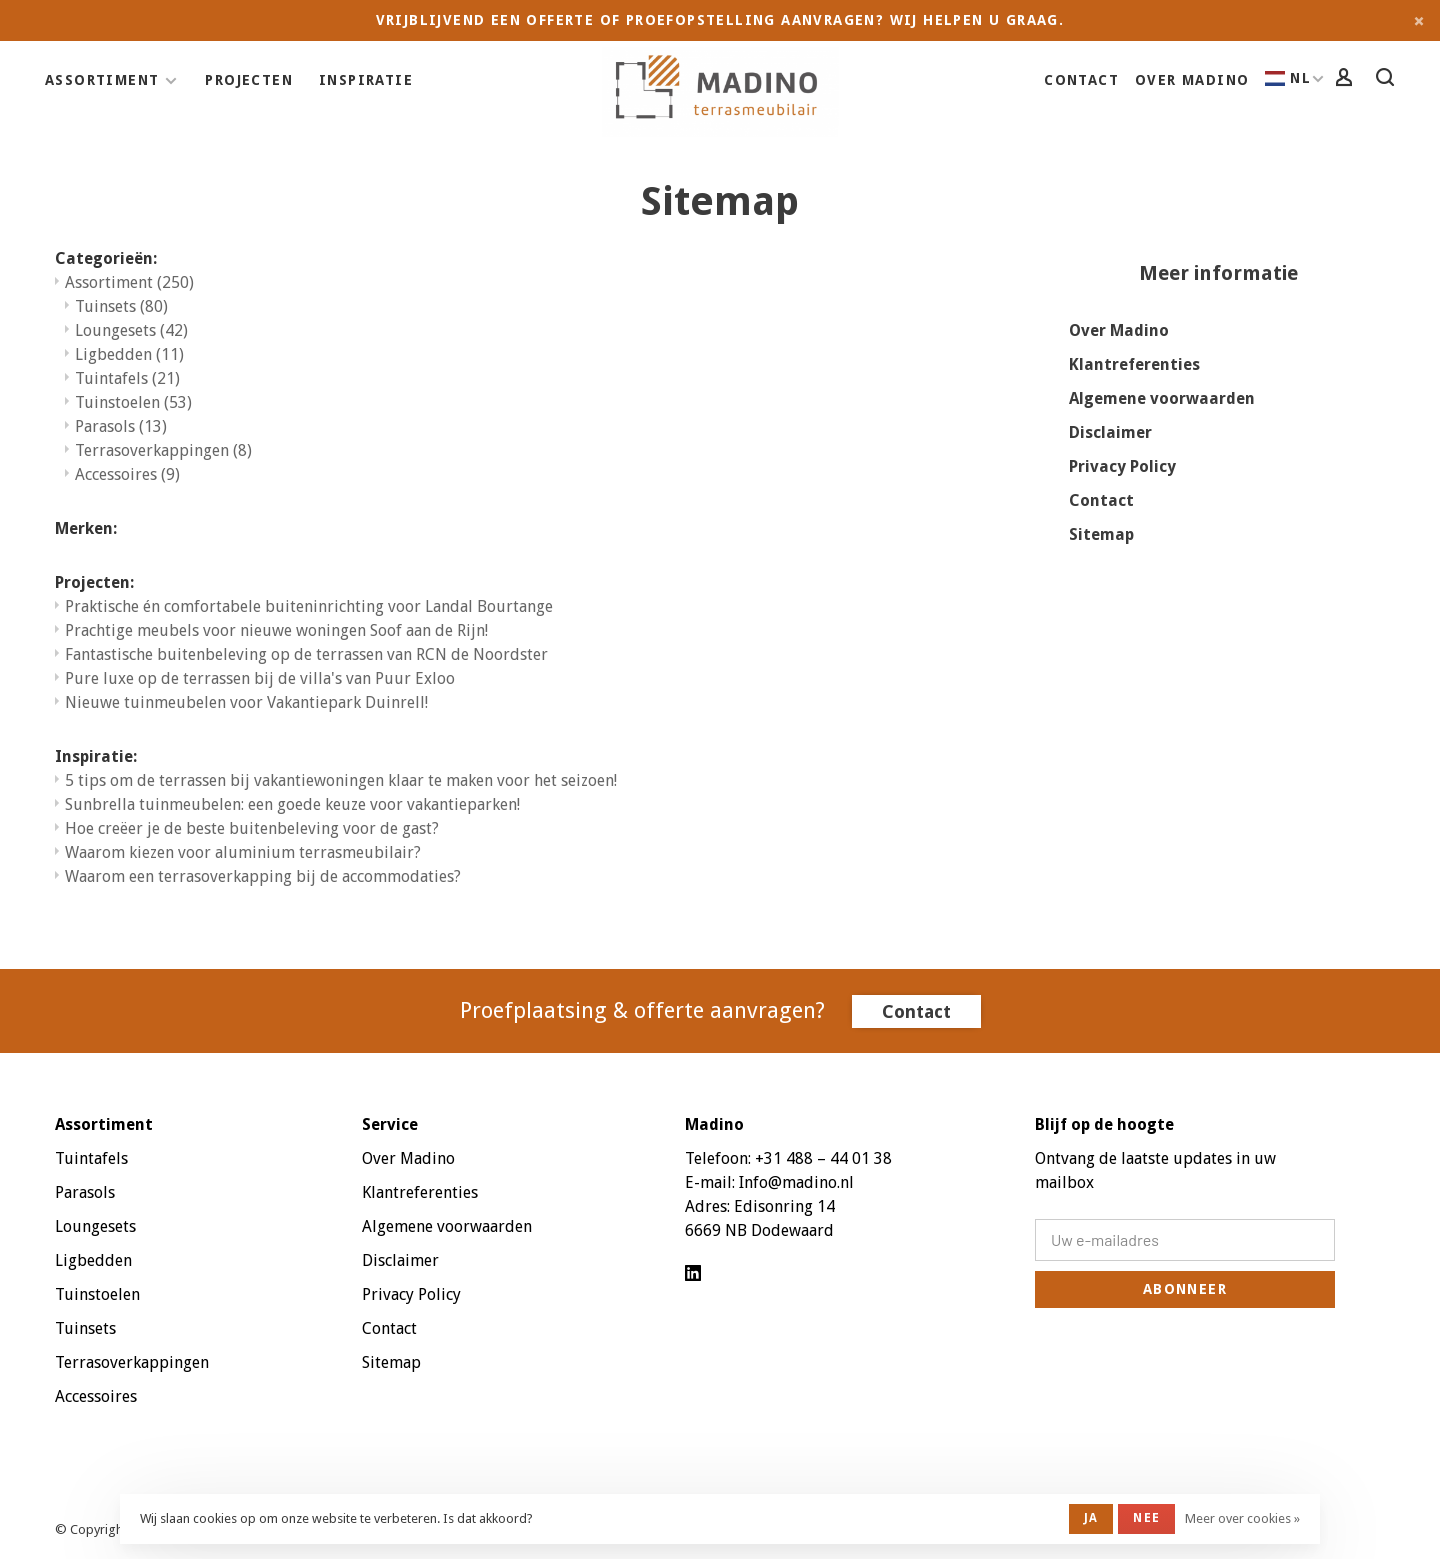 Image resolution: width=1440 pixels, height=1559 pixels. I want to click on Tuinstoelen, so click(133, 402).